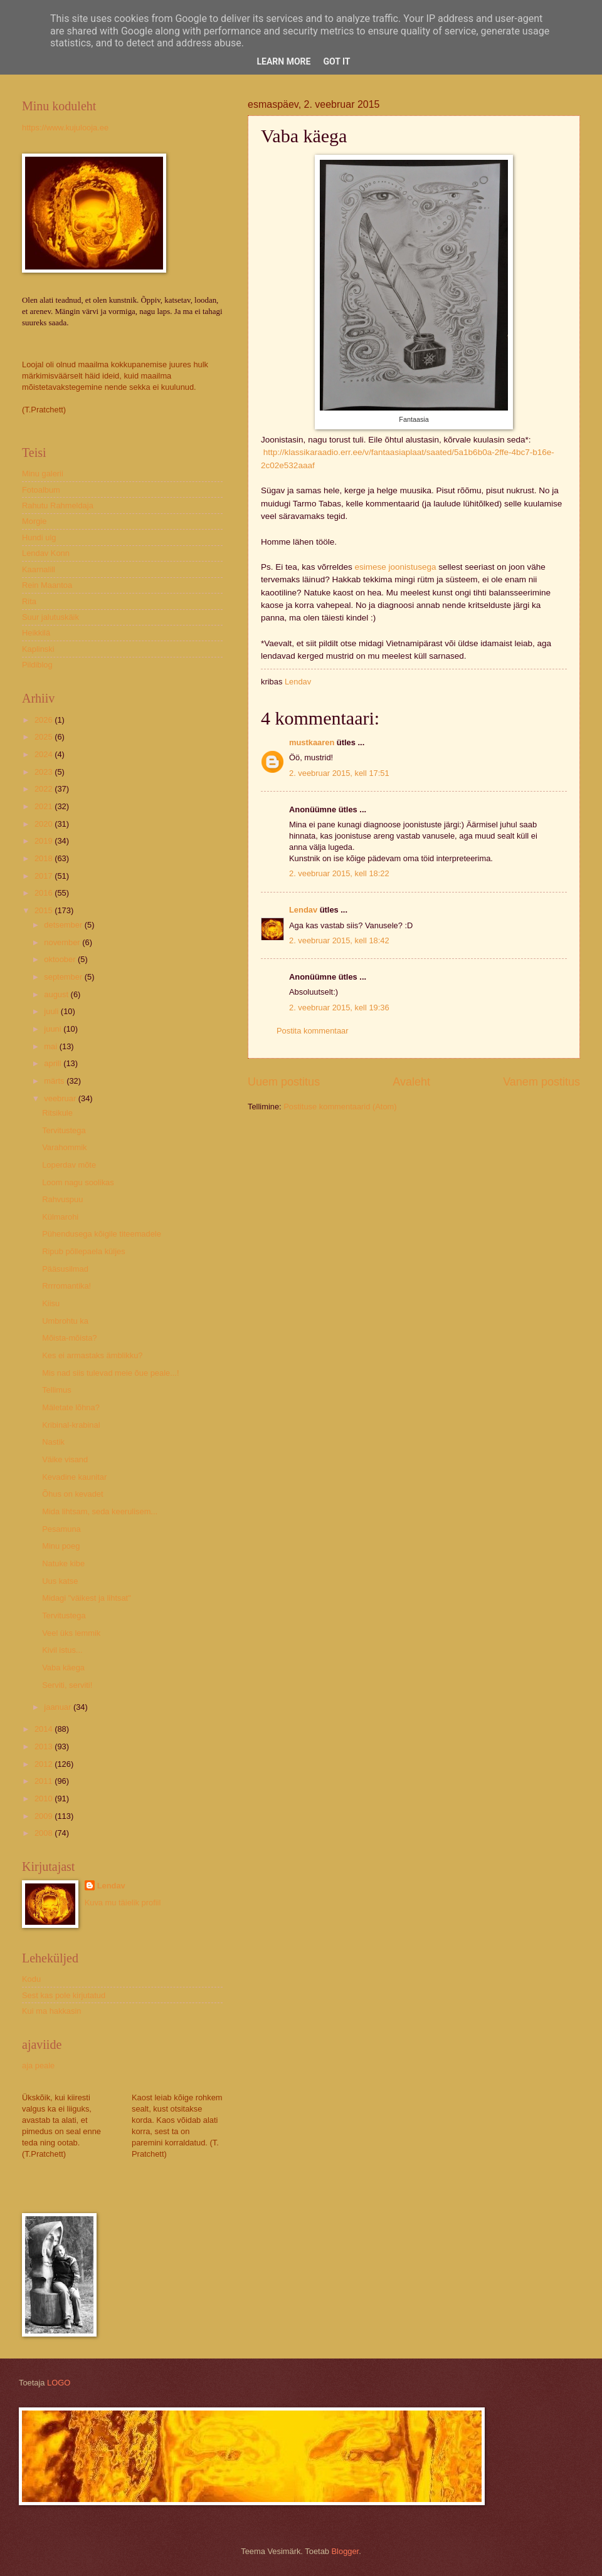  What do you see at coordinates (83, 1251) in the screenshot?
I see `Ripub põllepaela küljes` at bounding box center [83, 1251].